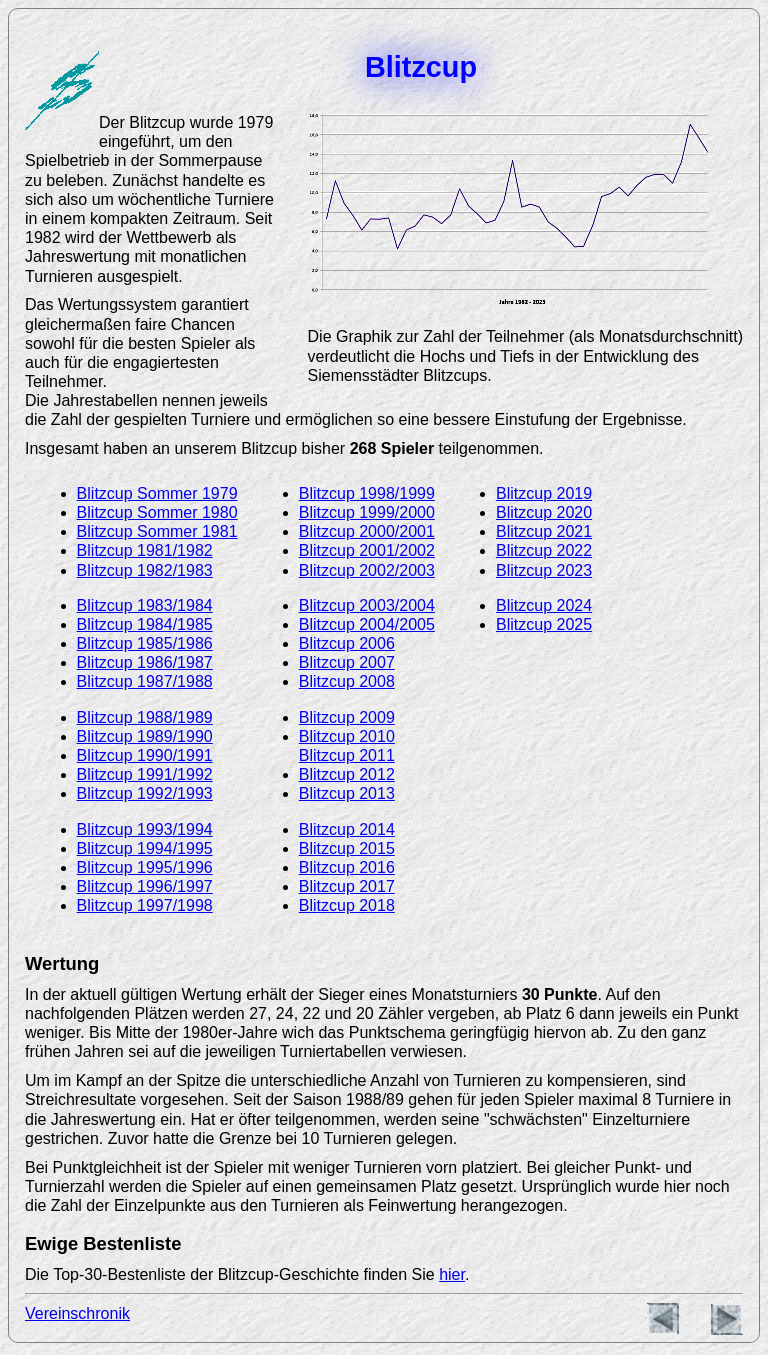 This screenshot has width=768, height=1355. I want to click on Blitzcup 2002/2003, so click(367, 570).